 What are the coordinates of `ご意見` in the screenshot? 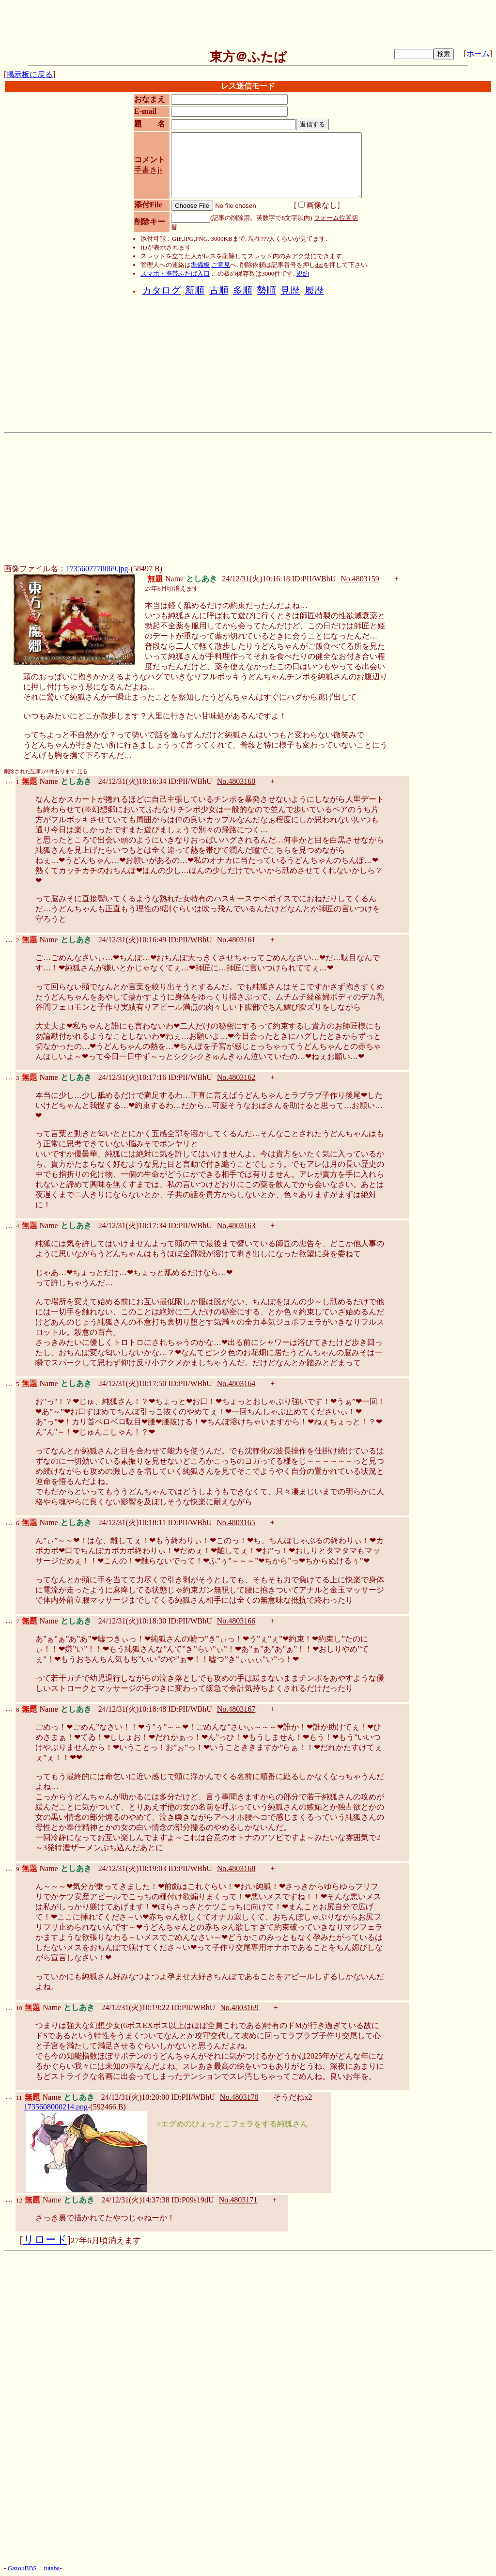 It's located at (220, 264).